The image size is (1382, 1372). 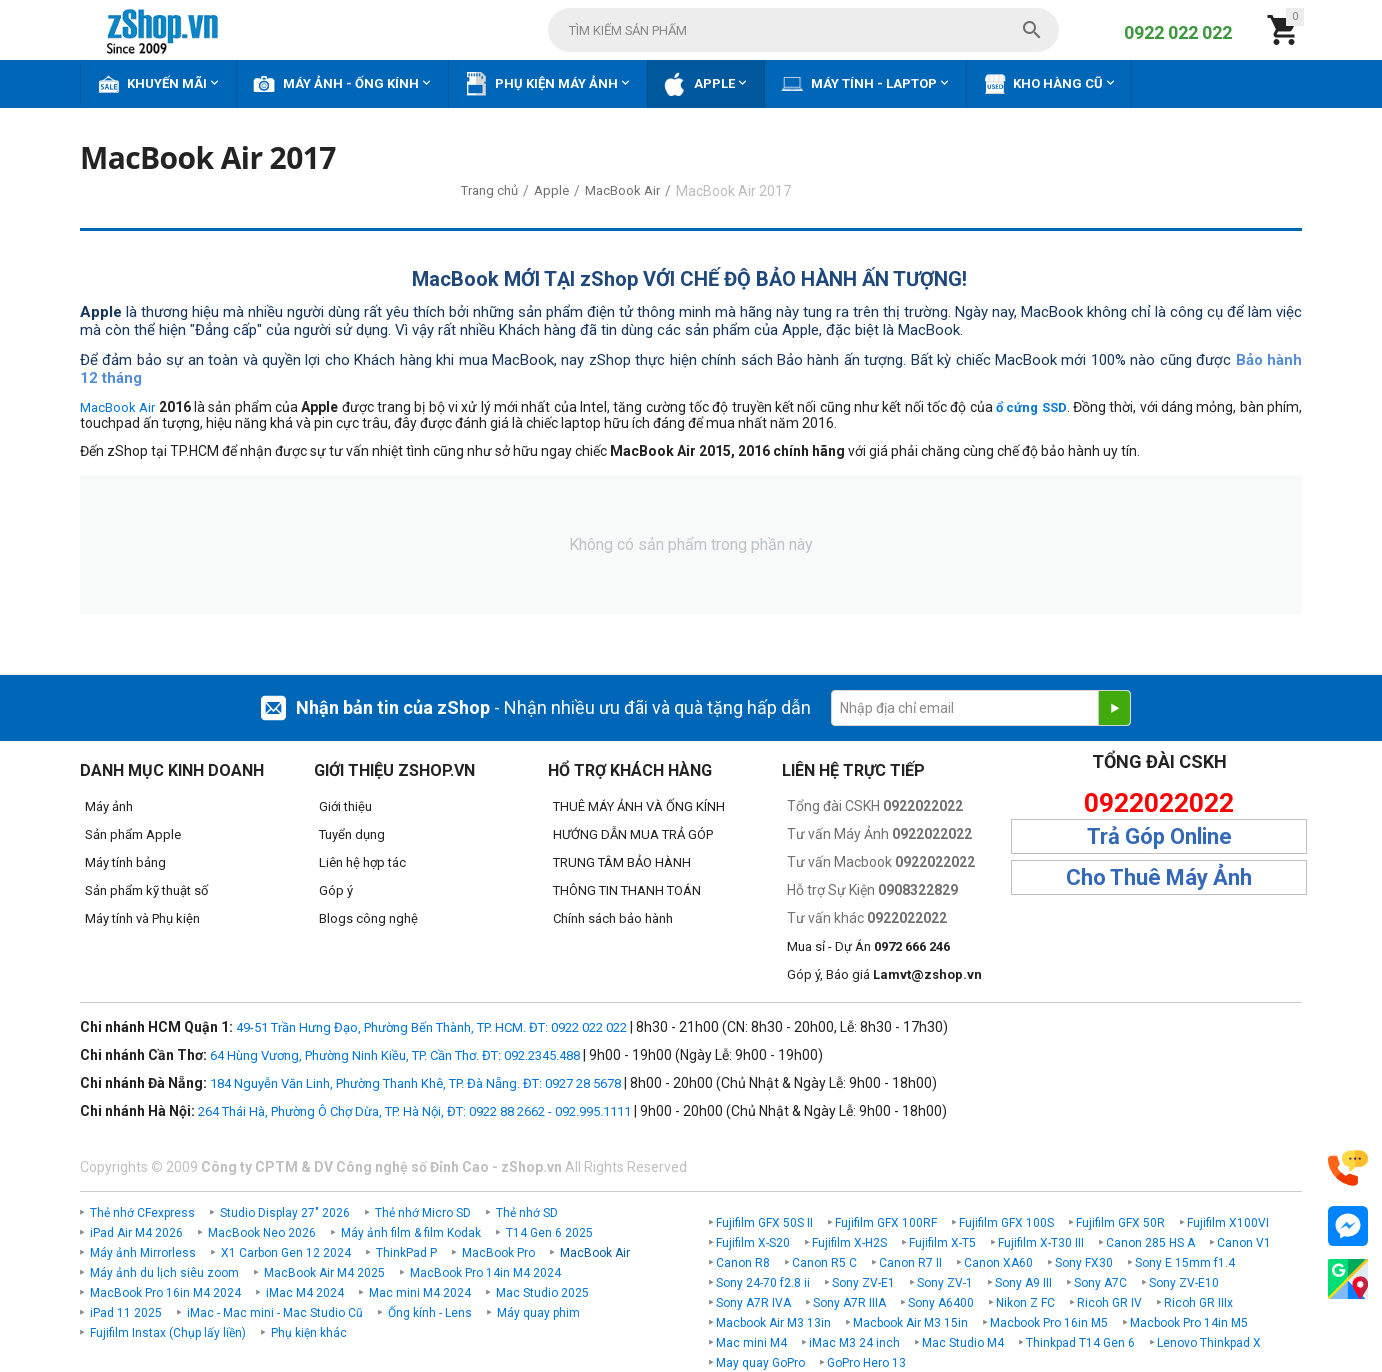 I want to click on X1 Carbon Gen 12 2024, so click(x=286, y=1253).